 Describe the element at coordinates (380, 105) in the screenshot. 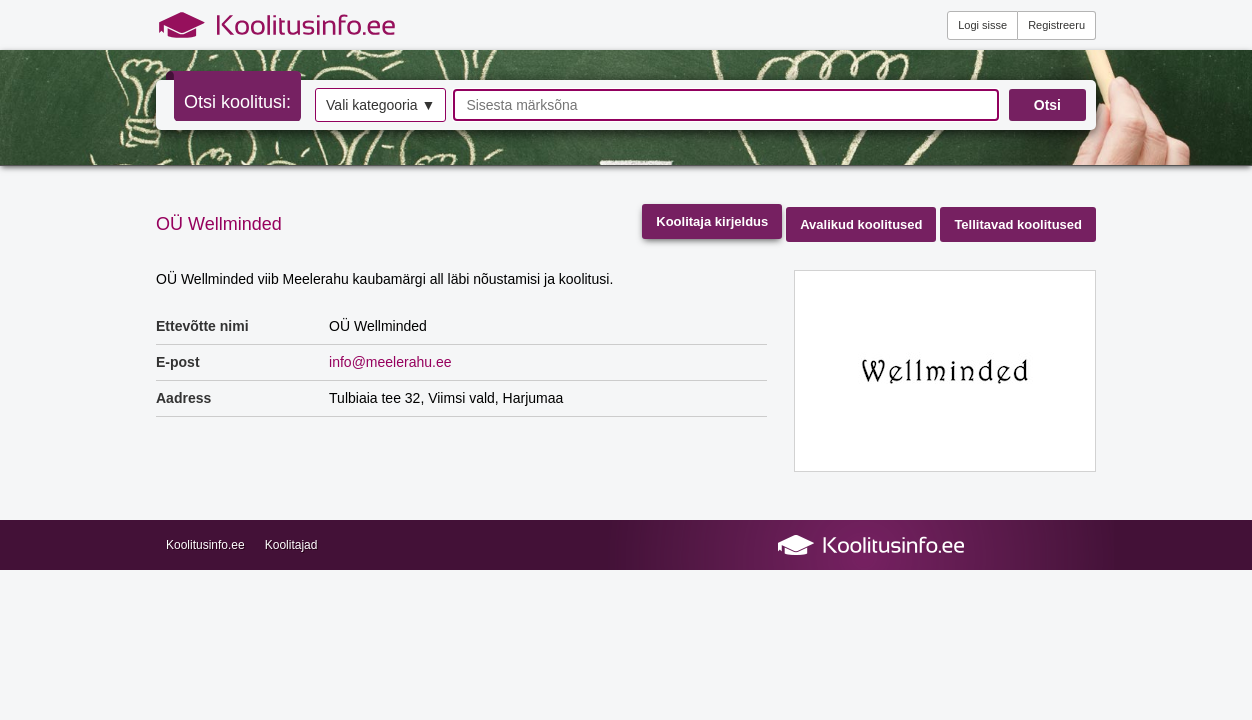

I see `Vali kategooria ▼` at that location.